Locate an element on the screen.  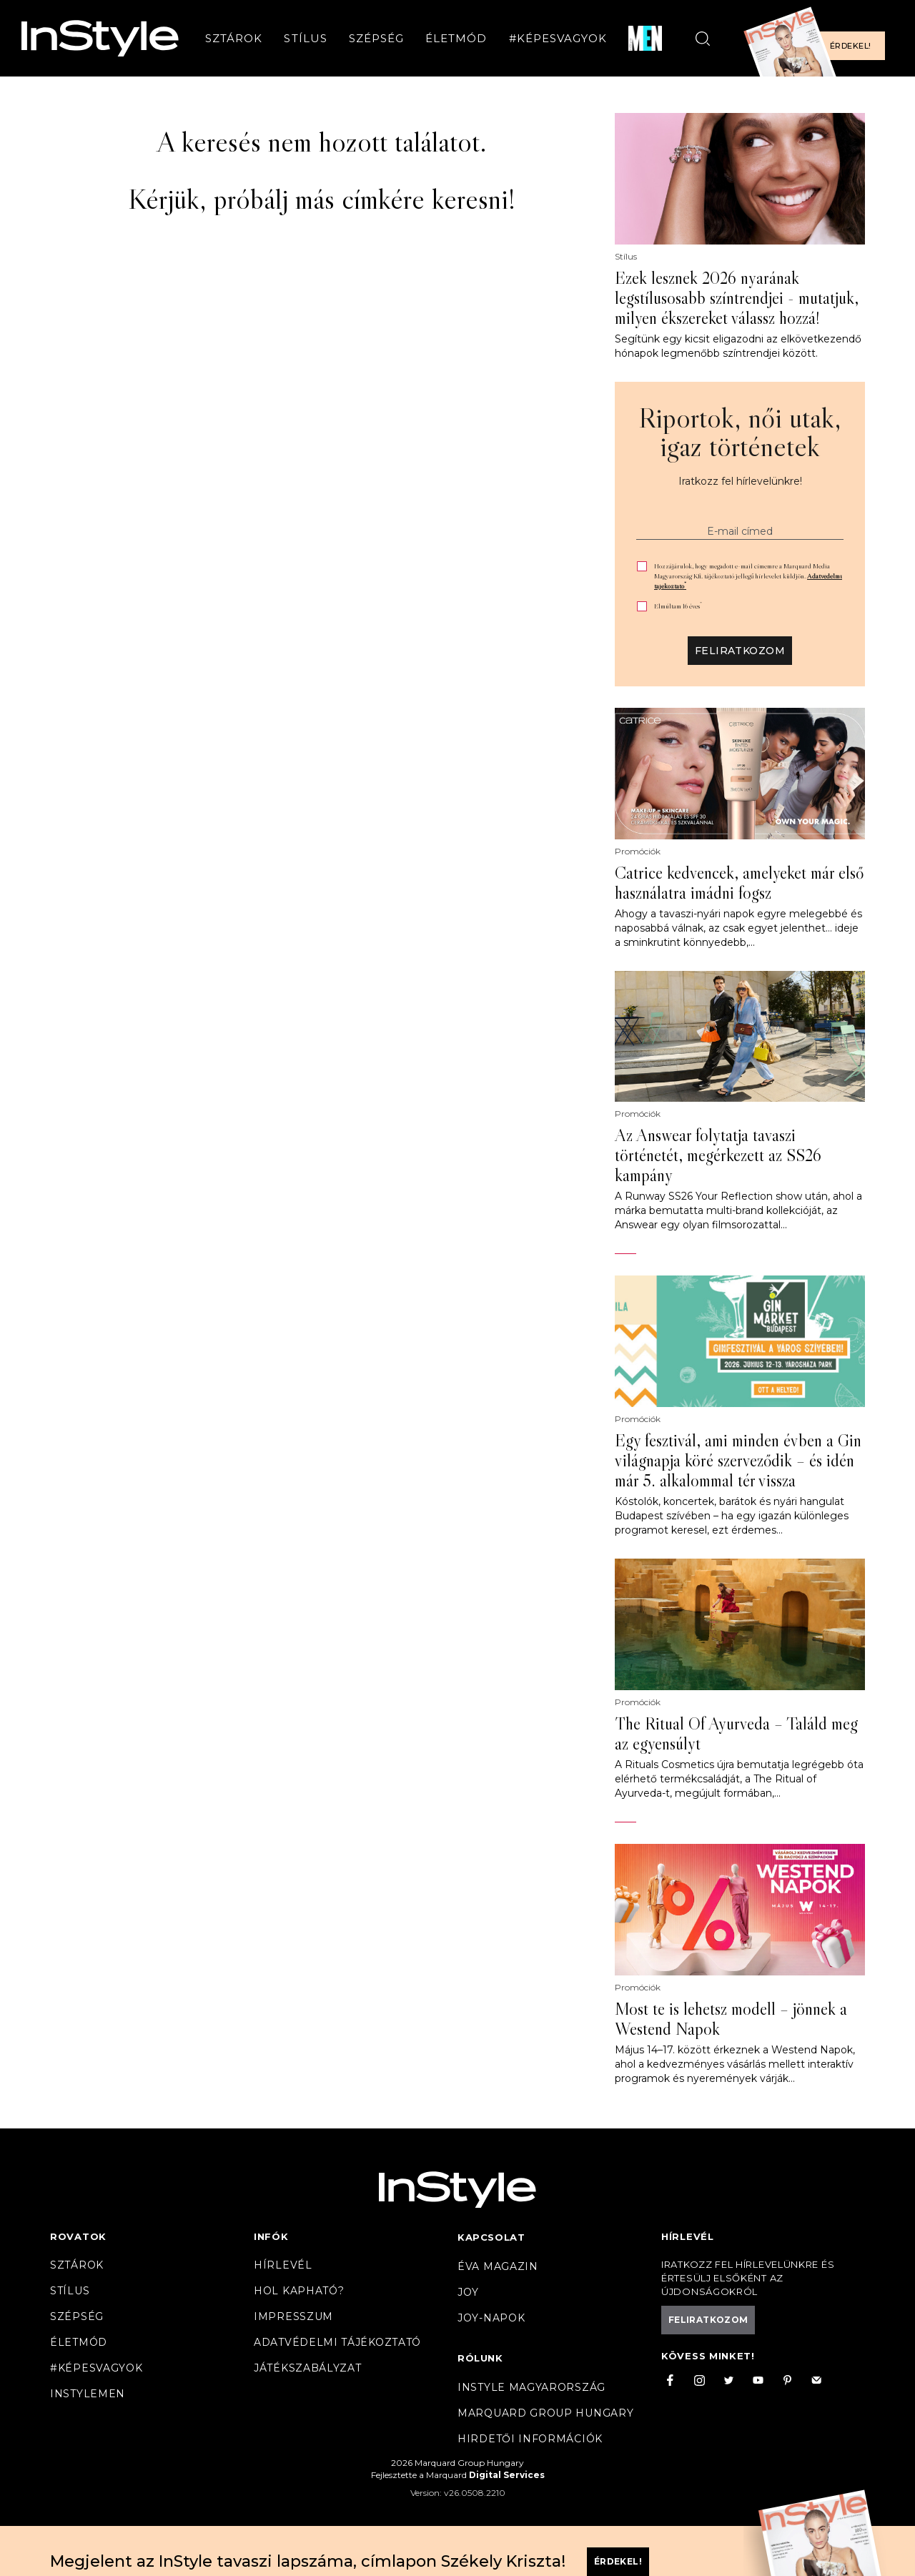
Játékszabályzat is located at coordinates (308, 2368).